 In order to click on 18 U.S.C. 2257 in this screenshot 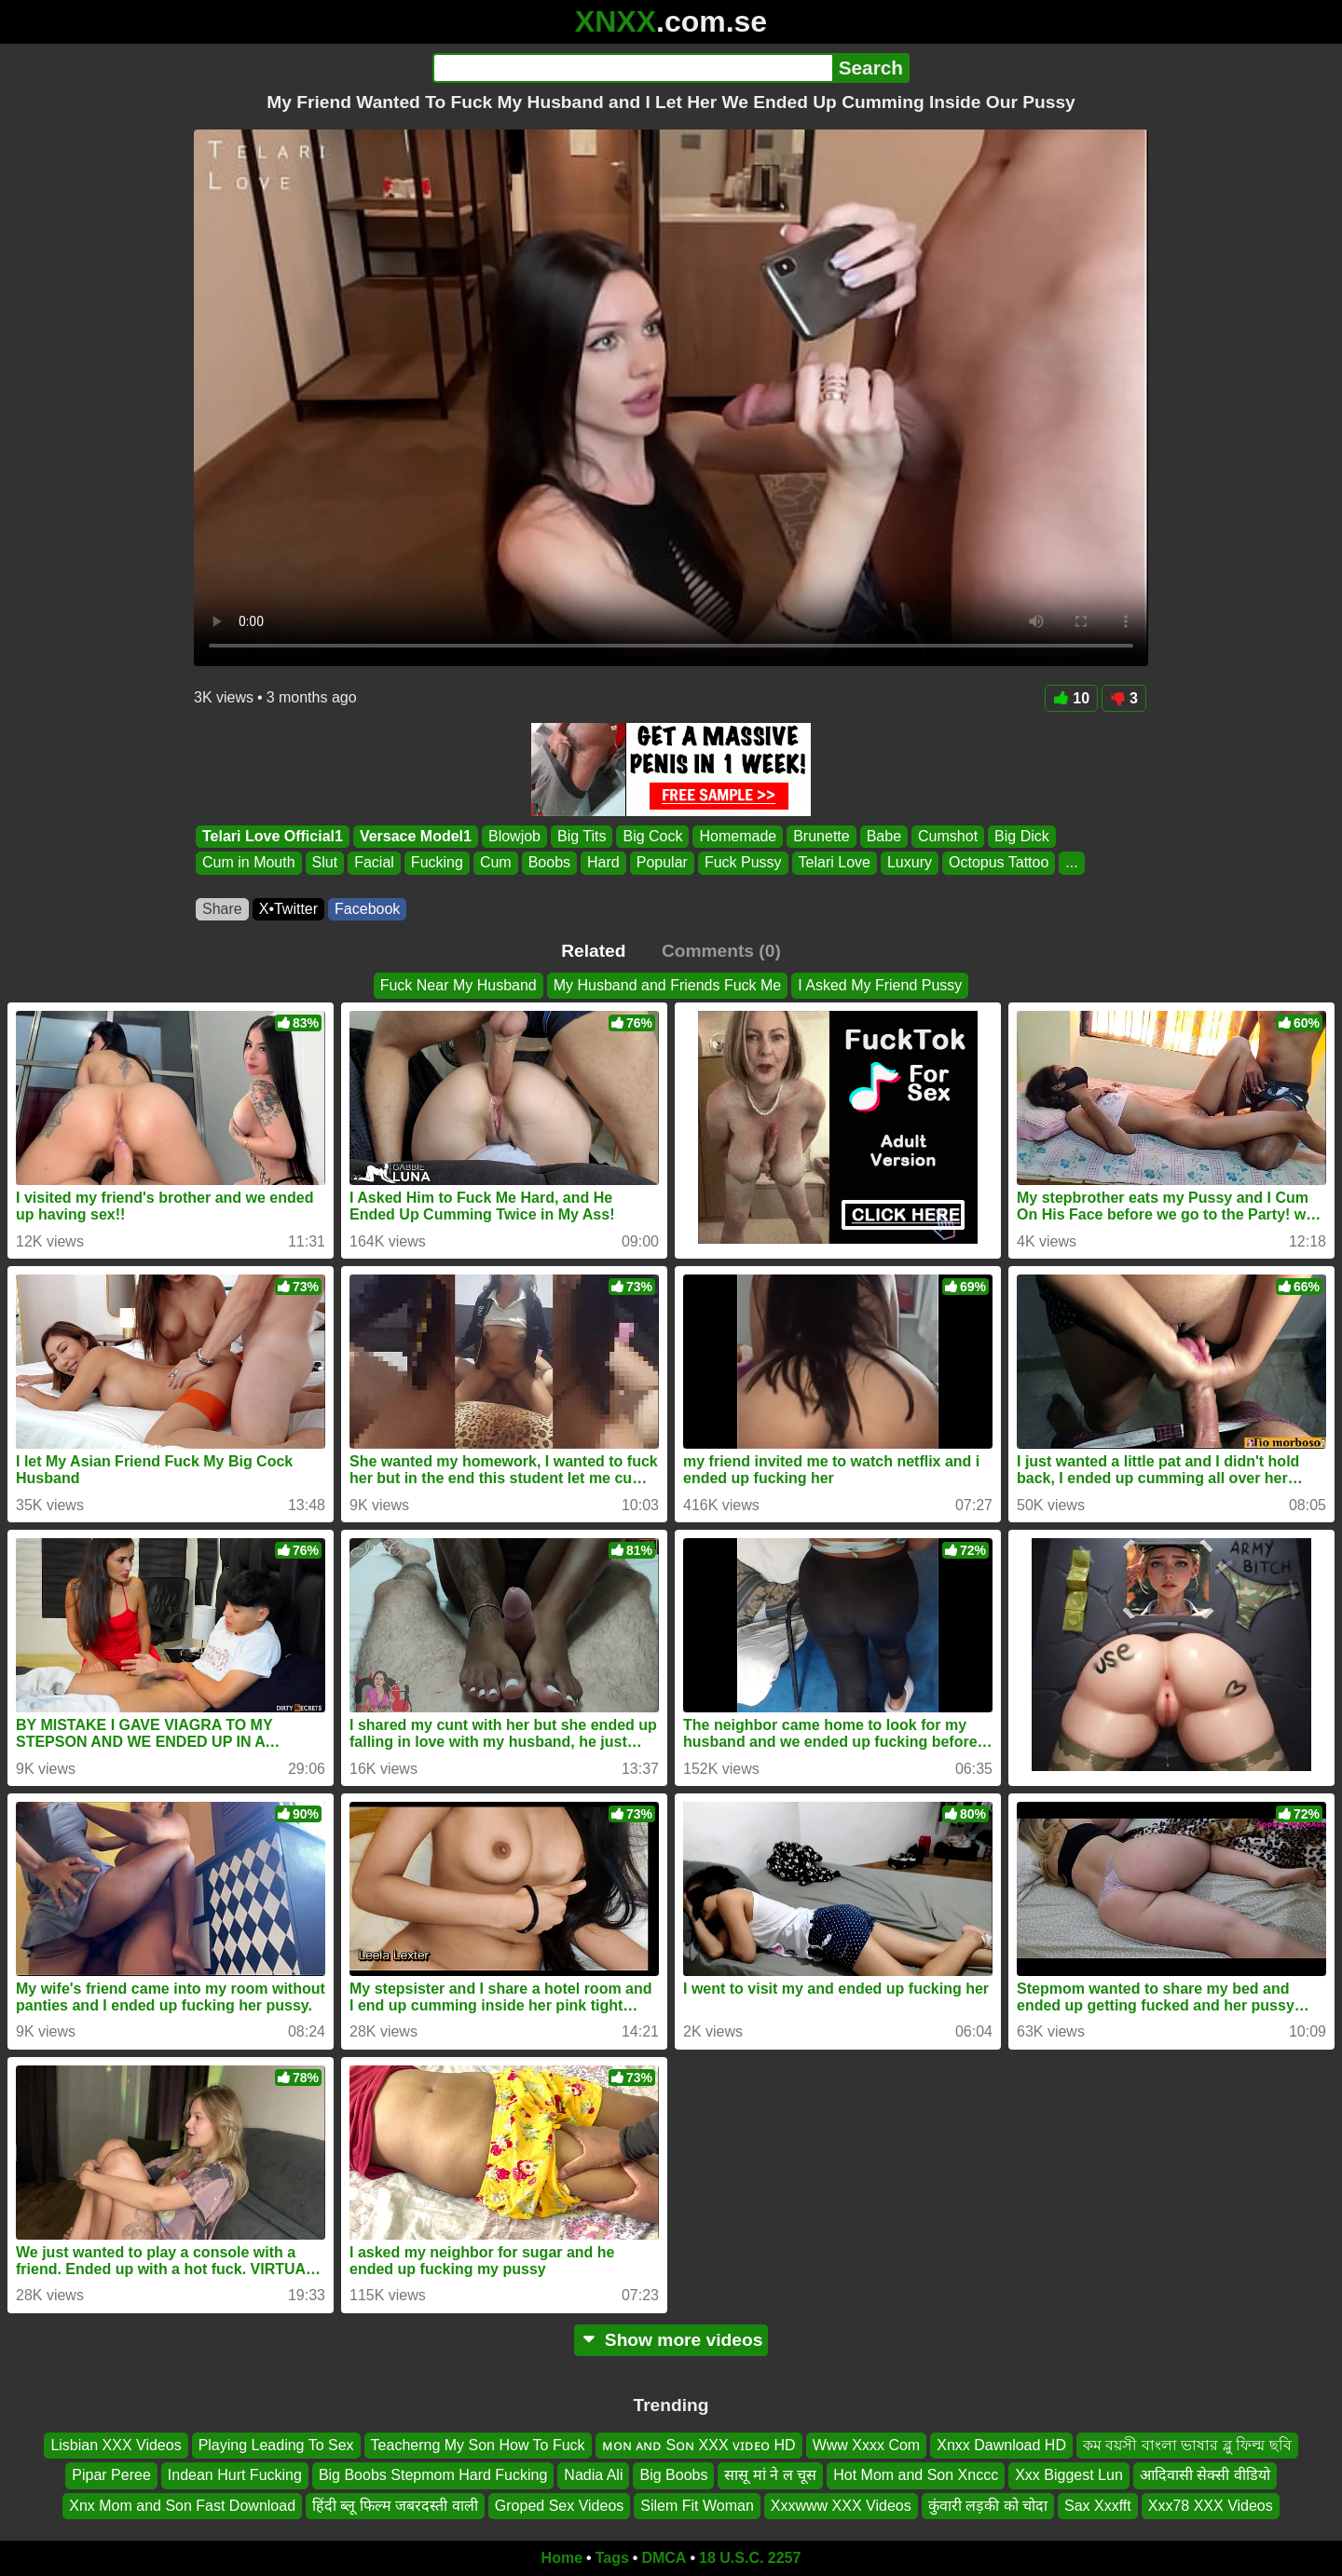, I will do `click(750, 2558)`.